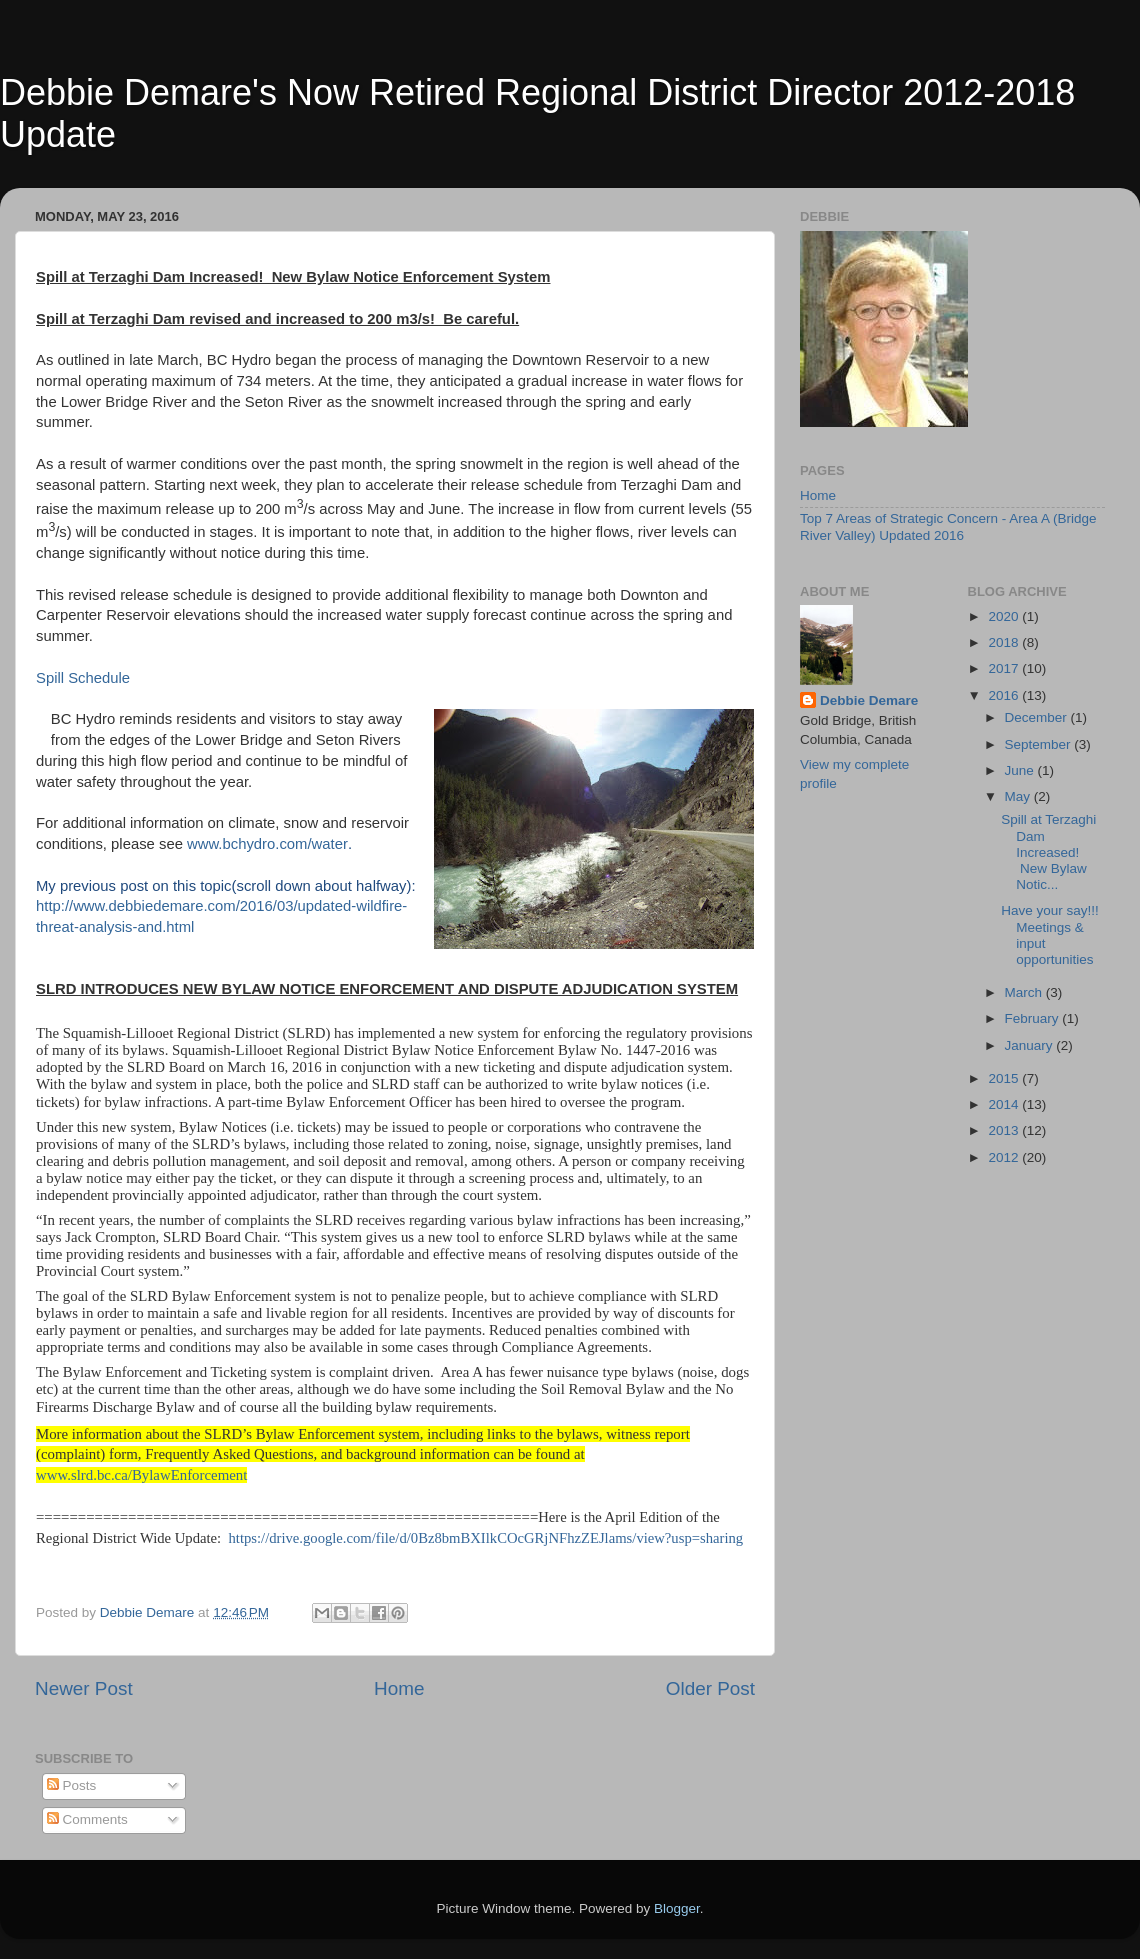 This screenshot has height=1959, width=1140. What do you see at coordinates (83, 678) in the screenshot?
I see `Spill Schedule` at bounding box center [83, 678].